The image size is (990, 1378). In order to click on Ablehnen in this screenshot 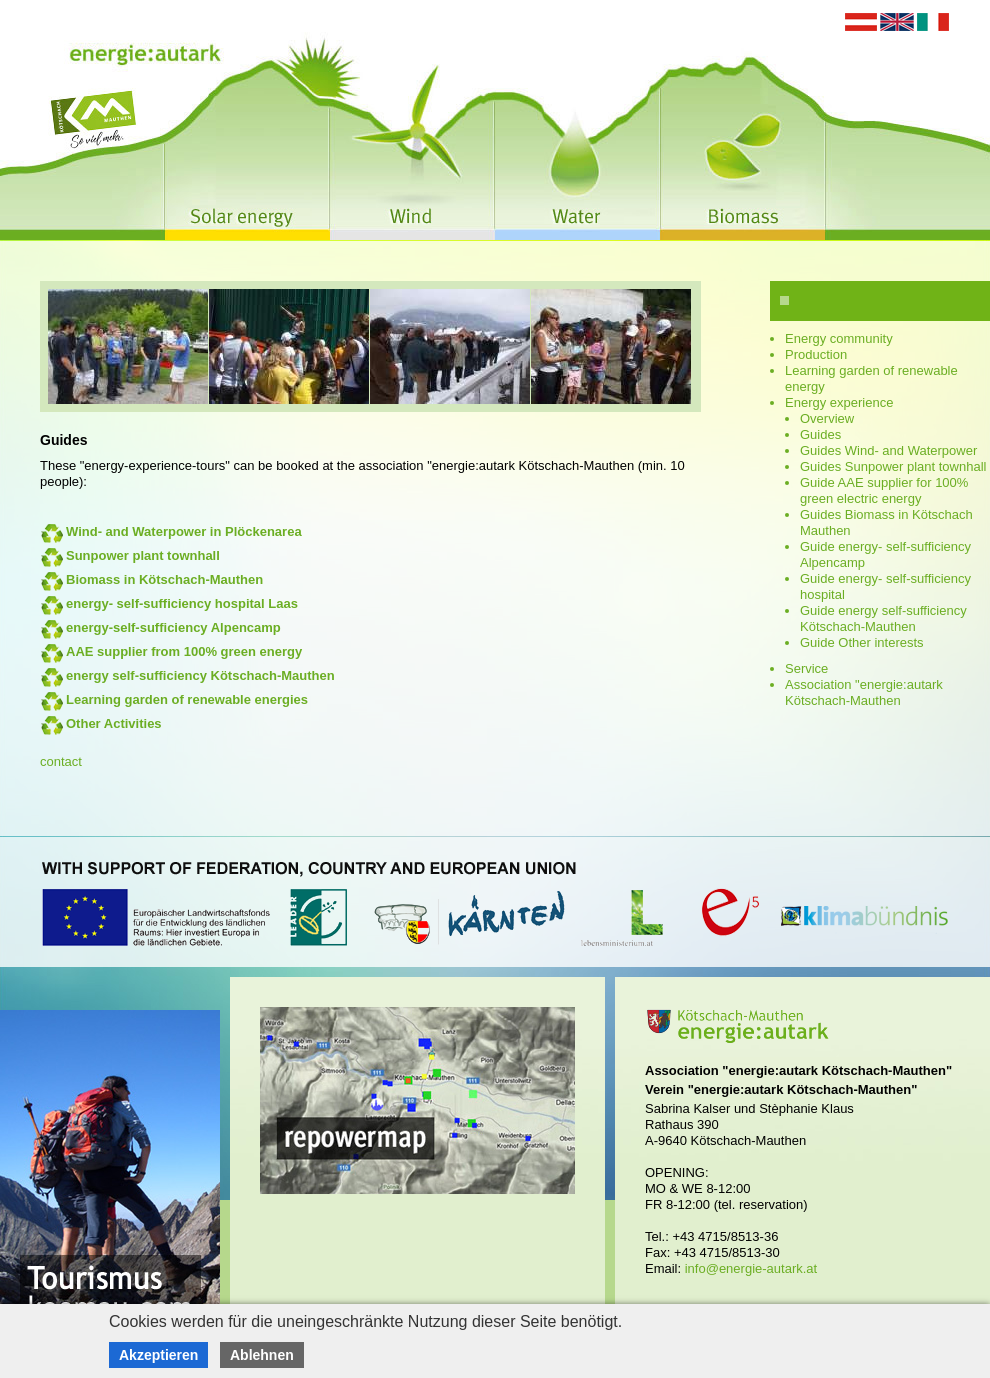, I will do `click(262, 1355)`.